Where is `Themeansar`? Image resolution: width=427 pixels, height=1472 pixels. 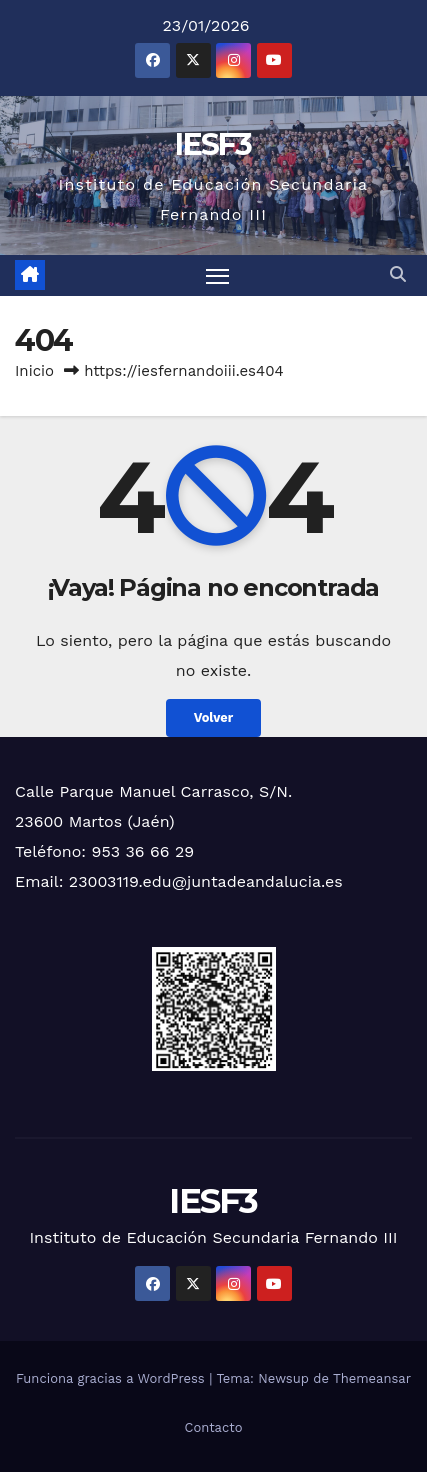 Themeansar is located at coordinates (372, 1378).